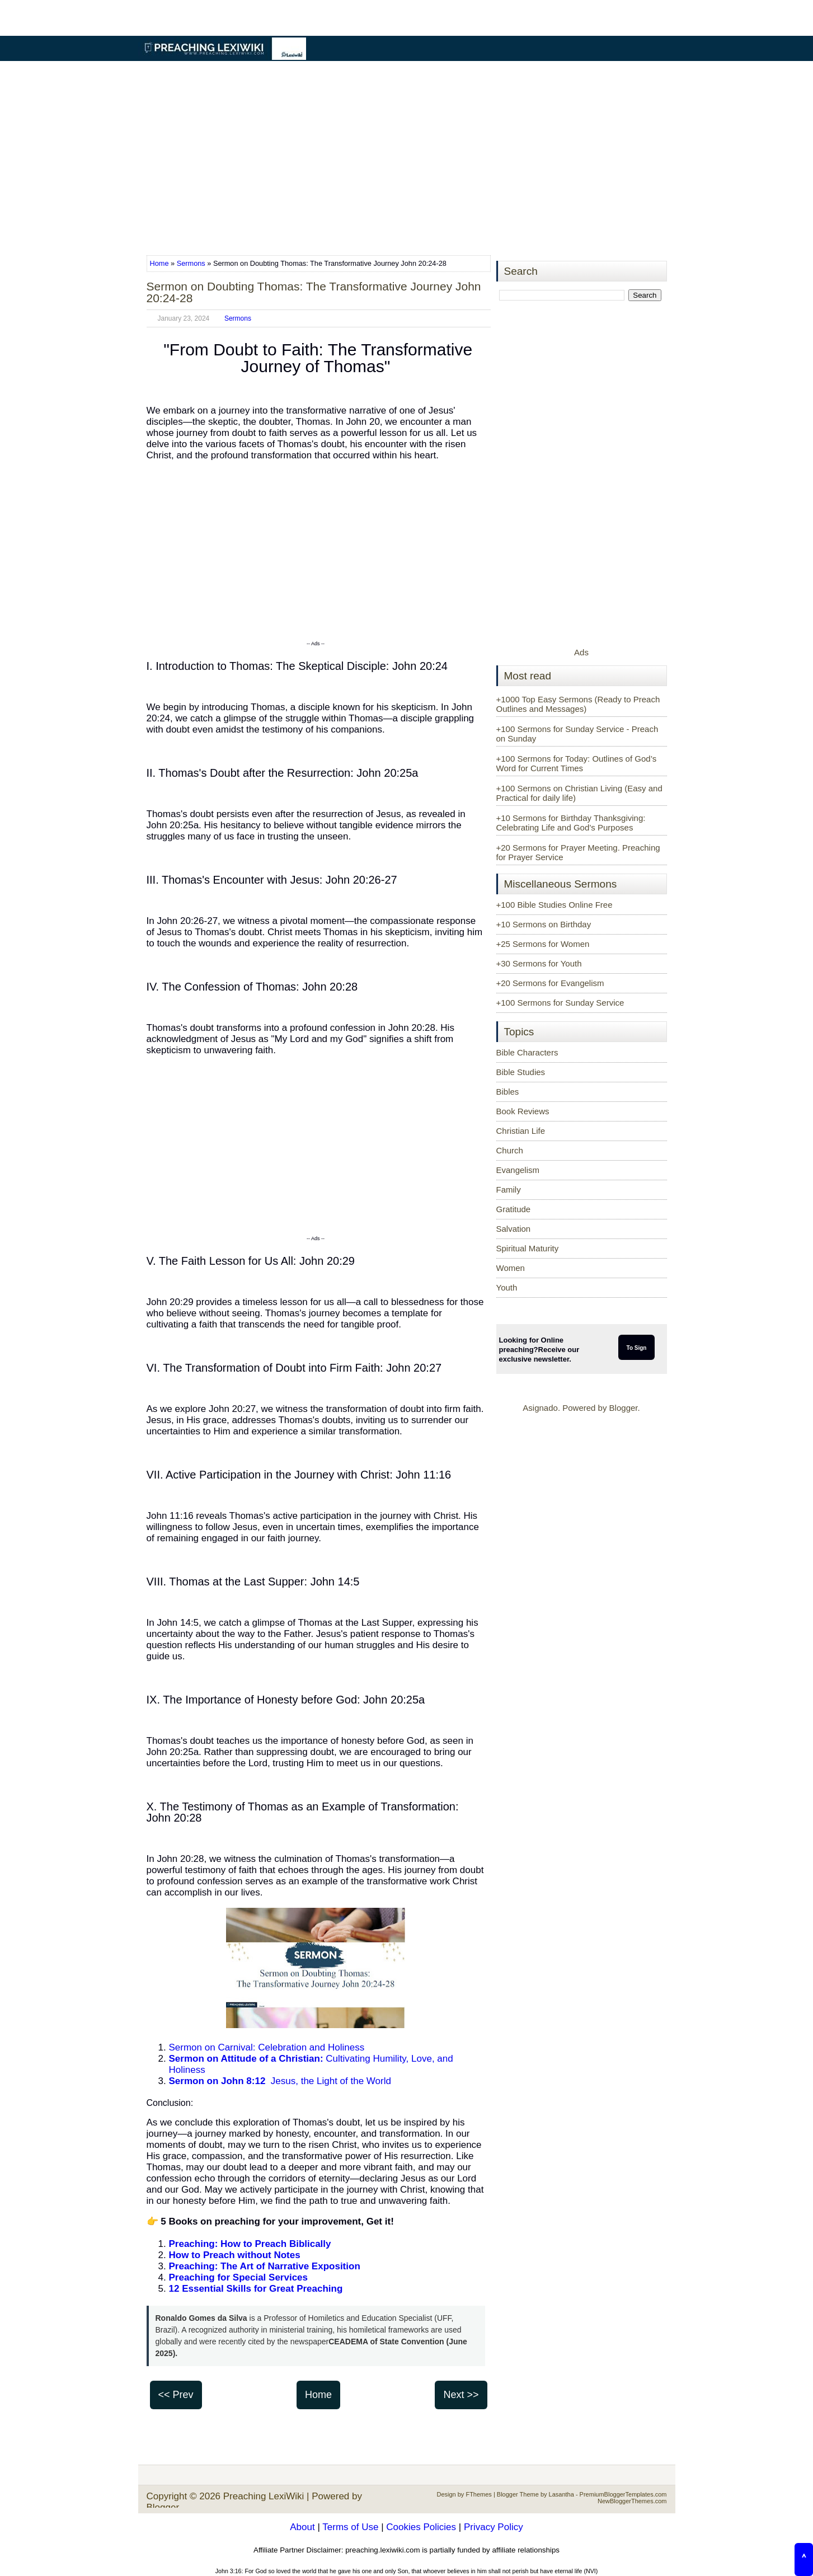  I want to click on Bible Characters, so click(527, 1052).